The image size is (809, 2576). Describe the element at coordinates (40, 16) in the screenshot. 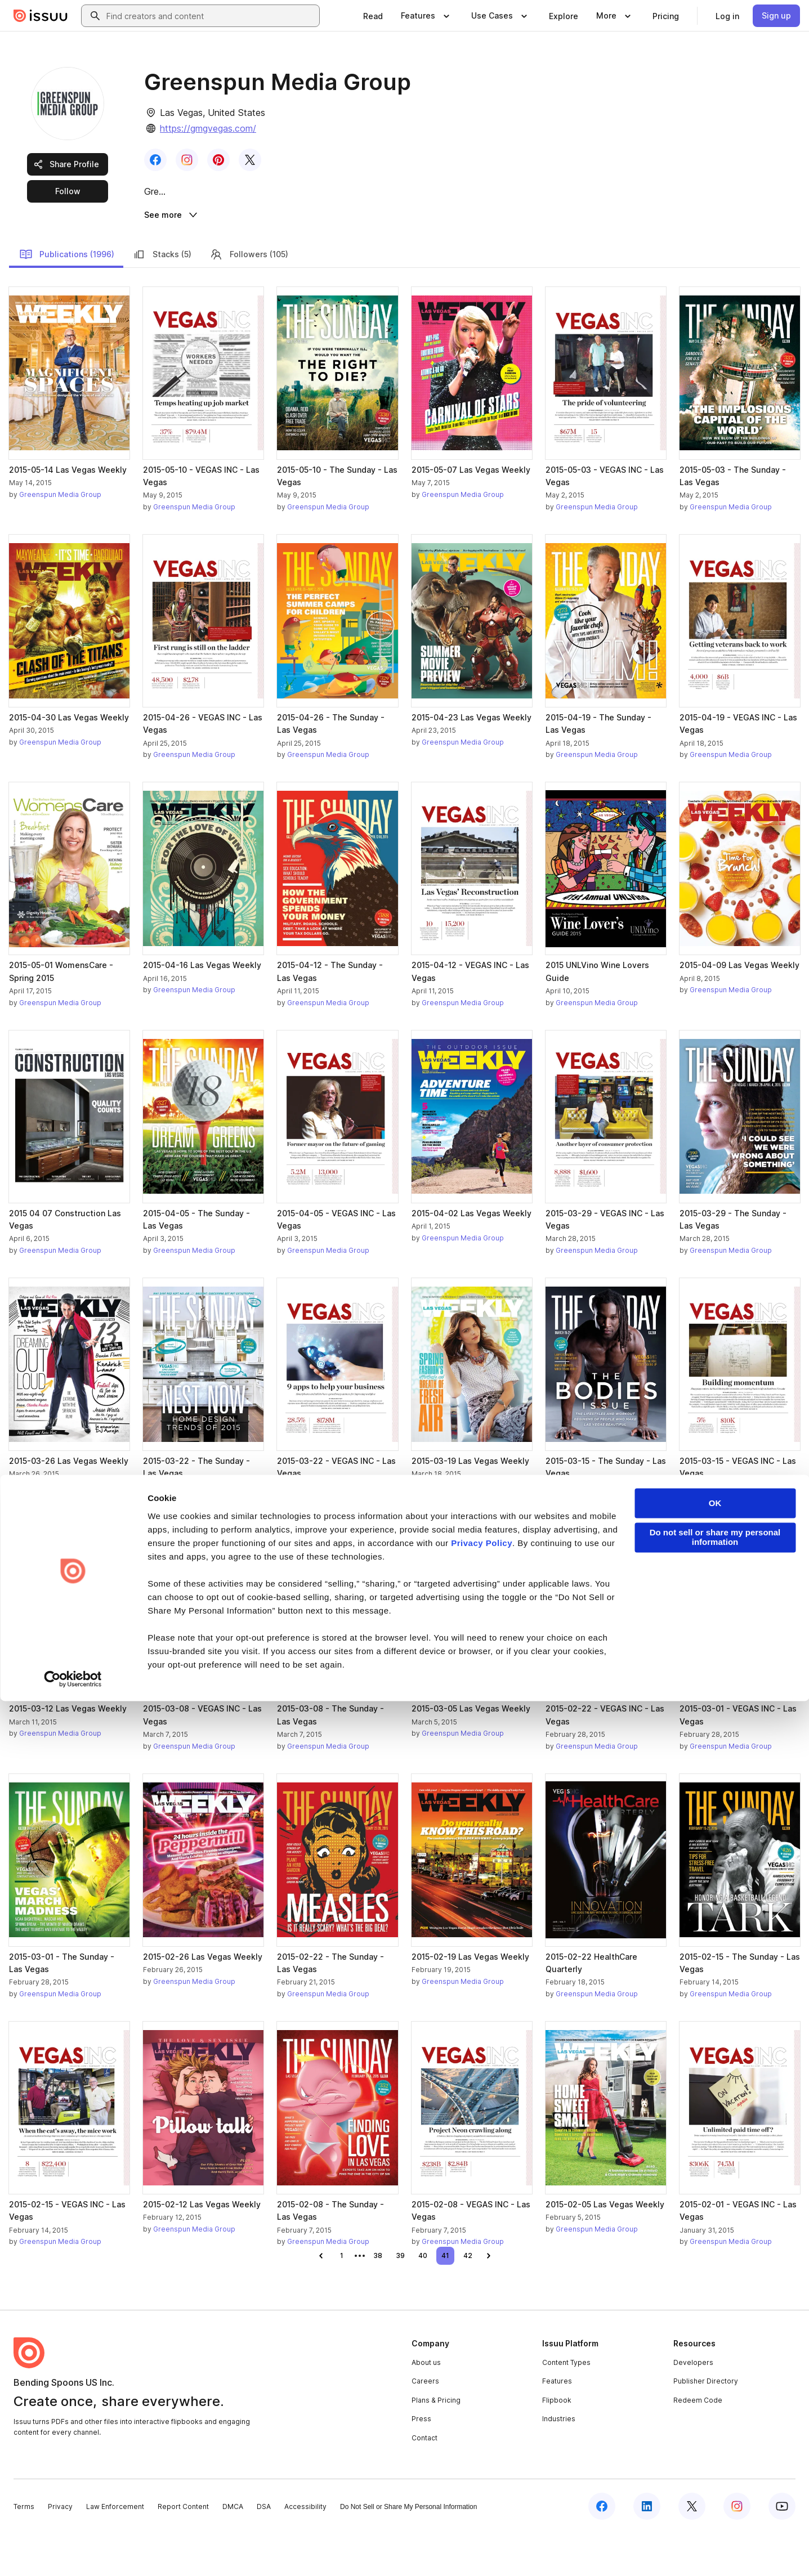

I see `[Issuu home]` at that location.